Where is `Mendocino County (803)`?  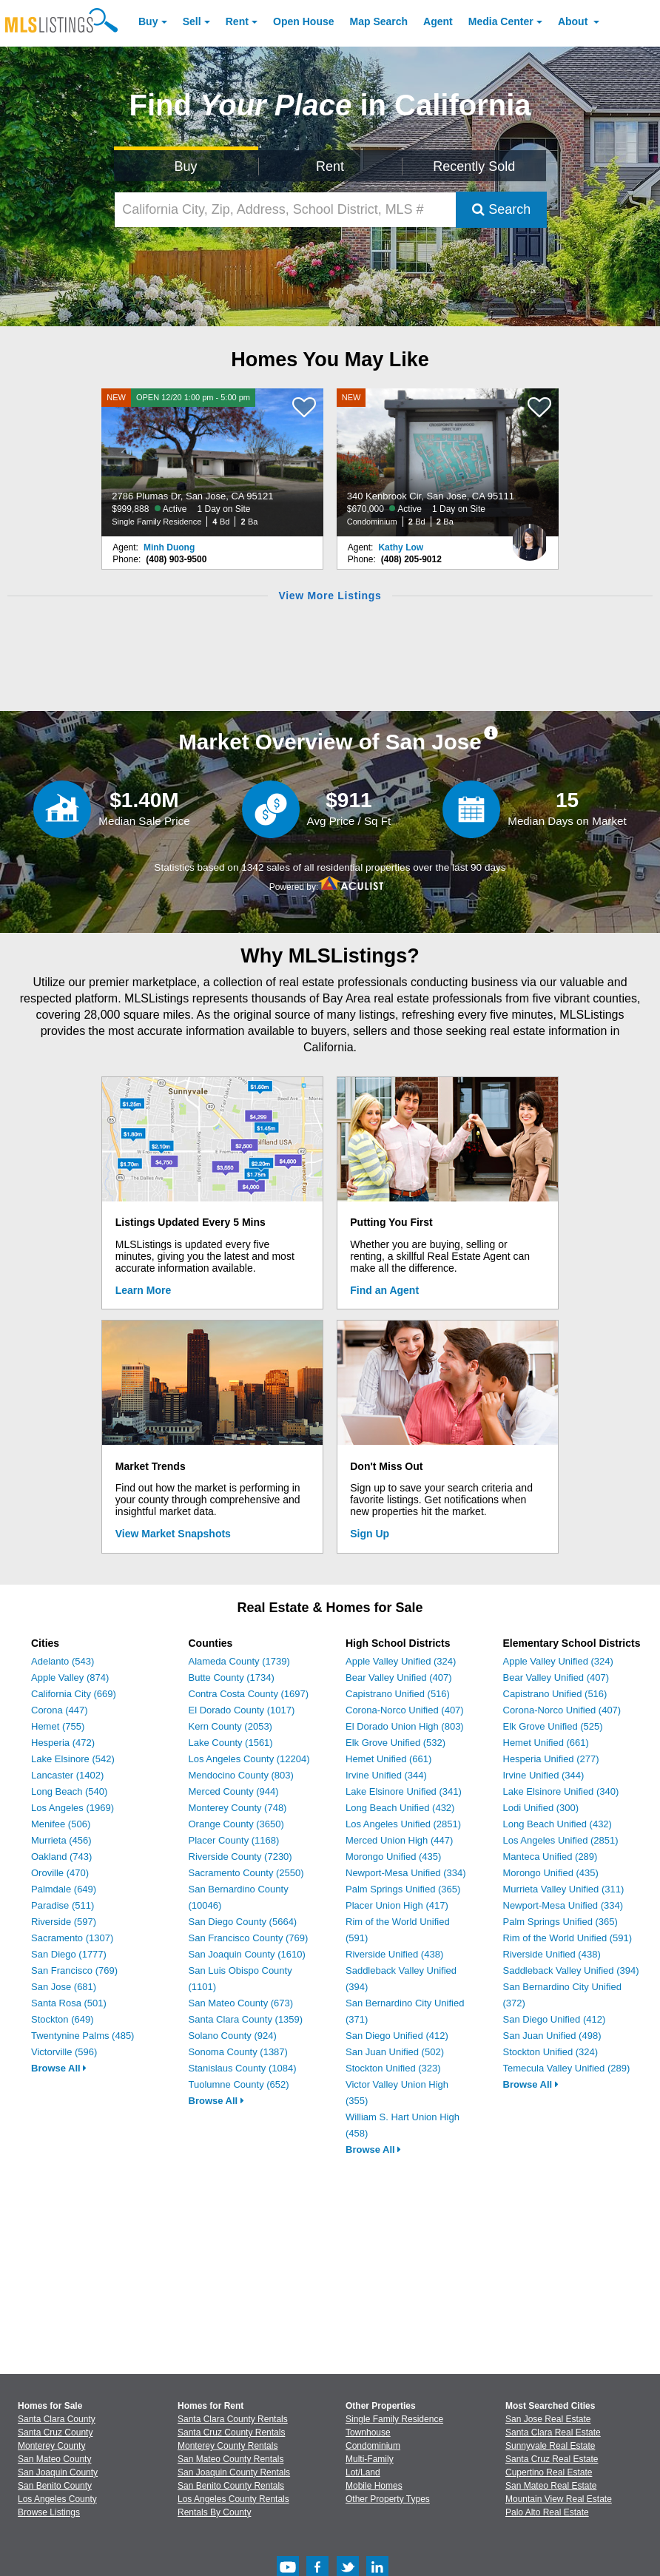 Mendocino County (803) is located at coordinates (241, 1775).